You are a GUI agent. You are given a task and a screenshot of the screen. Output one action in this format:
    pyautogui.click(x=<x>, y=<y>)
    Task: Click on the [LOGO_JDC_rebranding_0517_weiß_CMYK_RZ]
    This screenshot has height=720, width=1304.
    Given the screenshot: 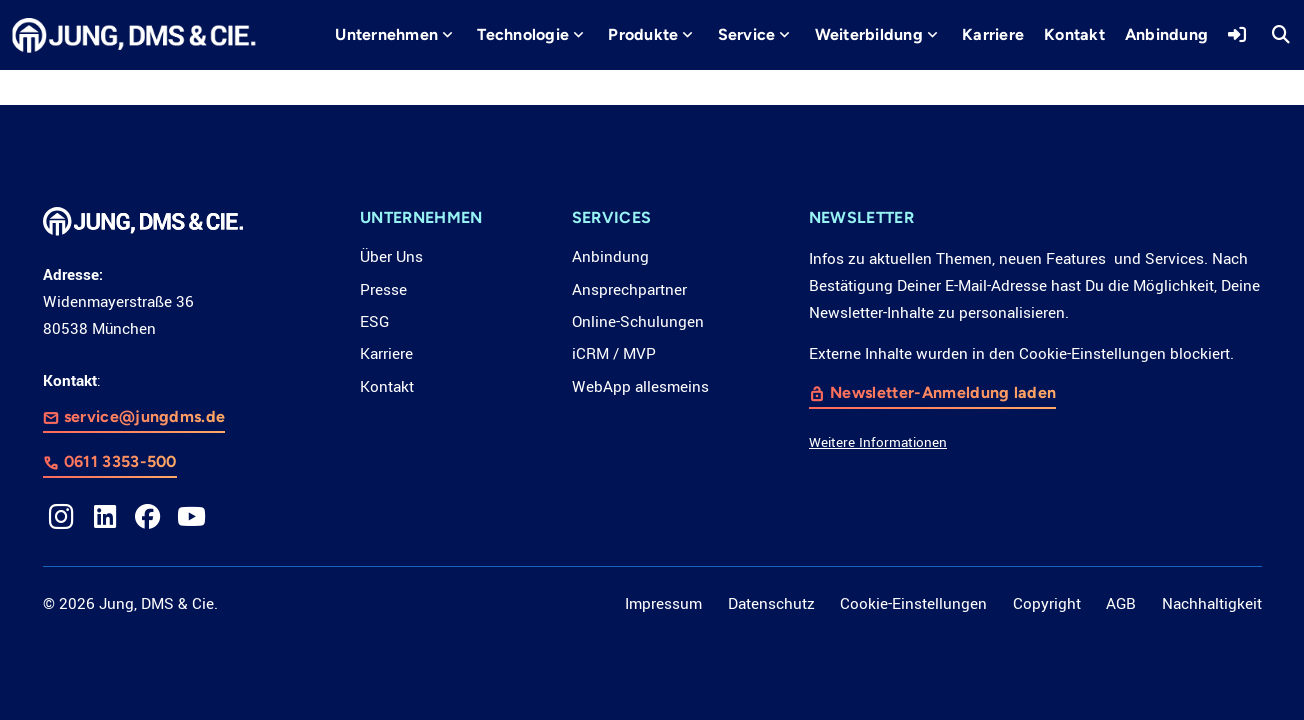 What is the action you would take?
    pyautogui.click(x=133, y=35)
    